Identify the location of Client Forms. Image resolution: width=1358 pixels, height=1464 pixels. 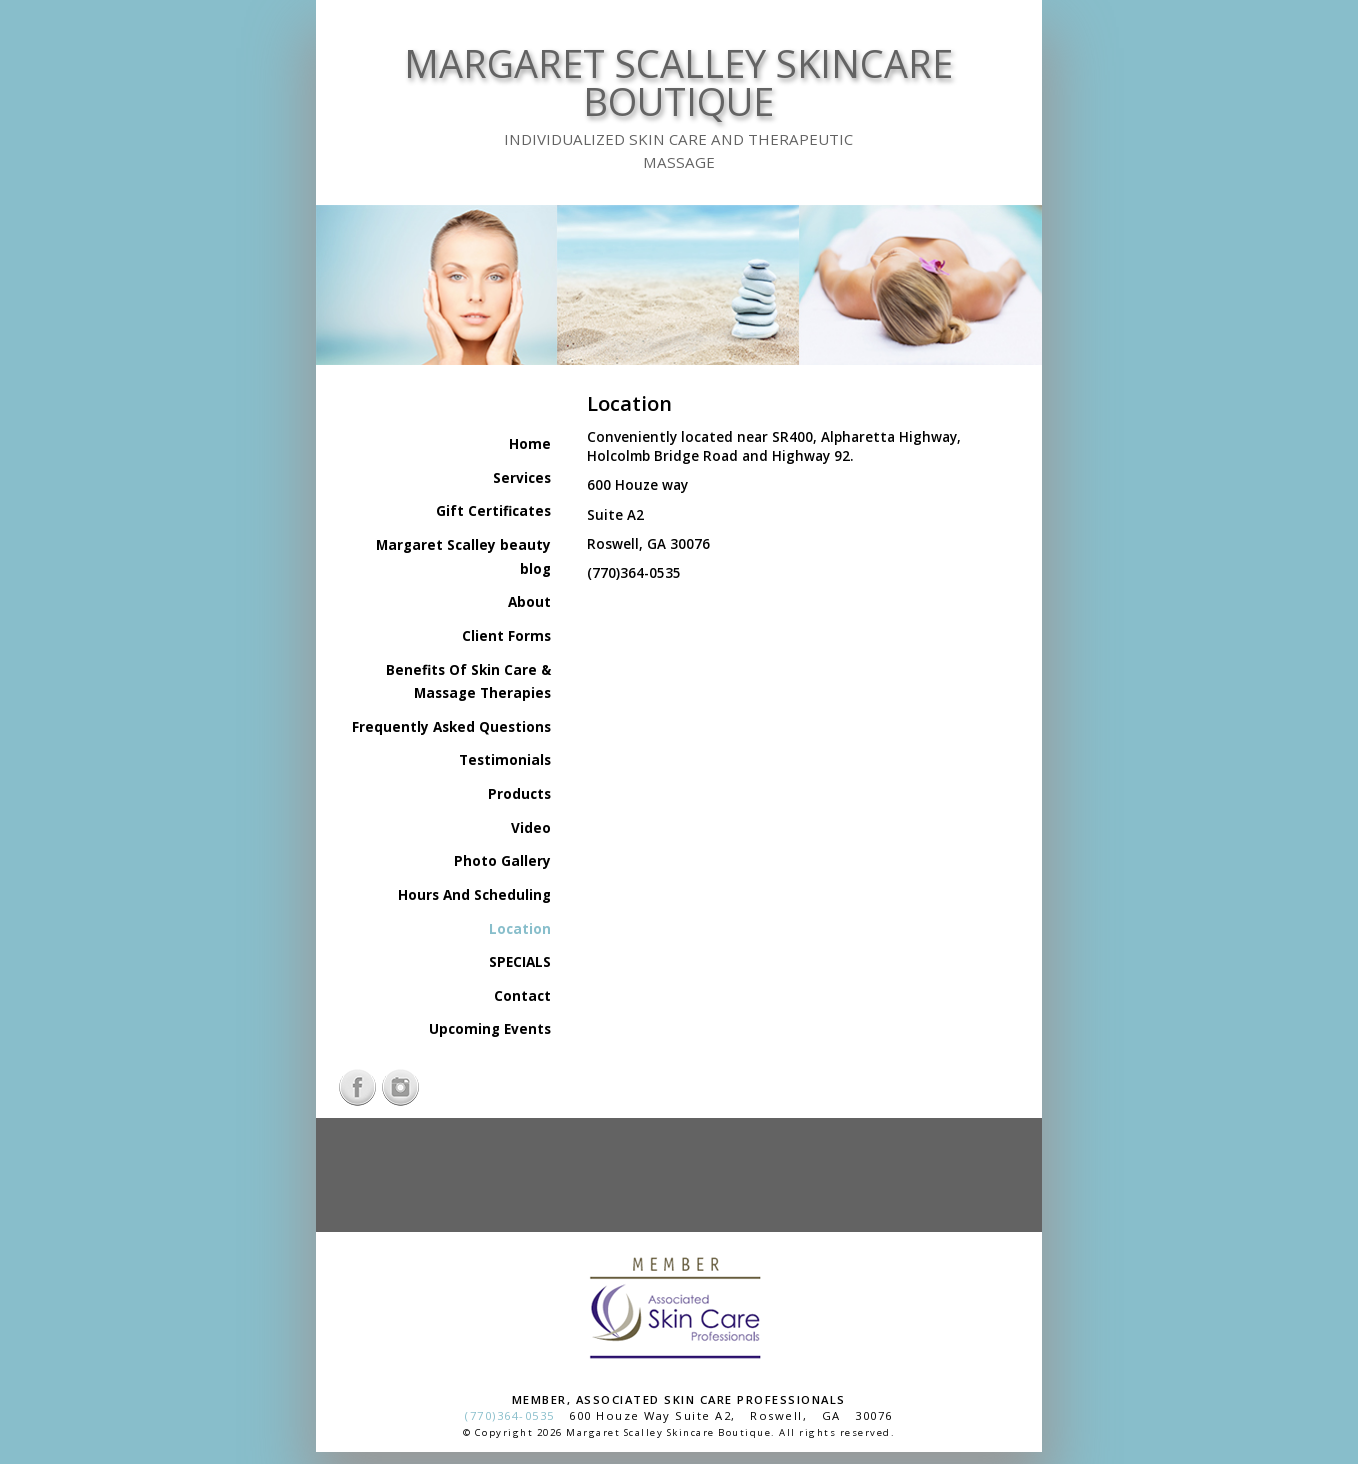
(506, 636).